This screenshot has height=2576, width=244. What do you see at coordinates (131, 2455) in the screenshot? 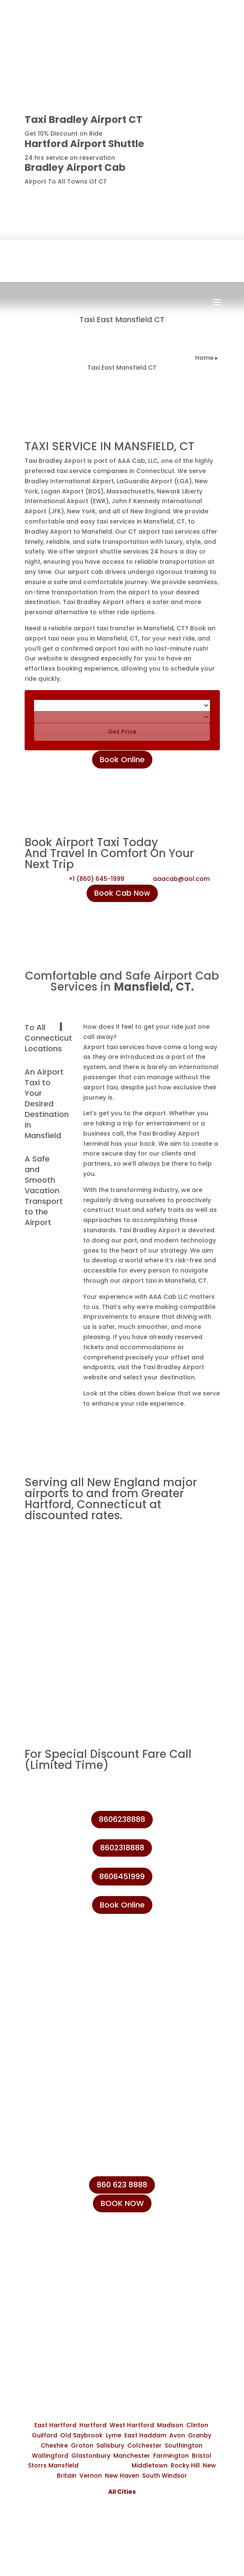
I see `Manchester` at bounding box center [131, 2455].